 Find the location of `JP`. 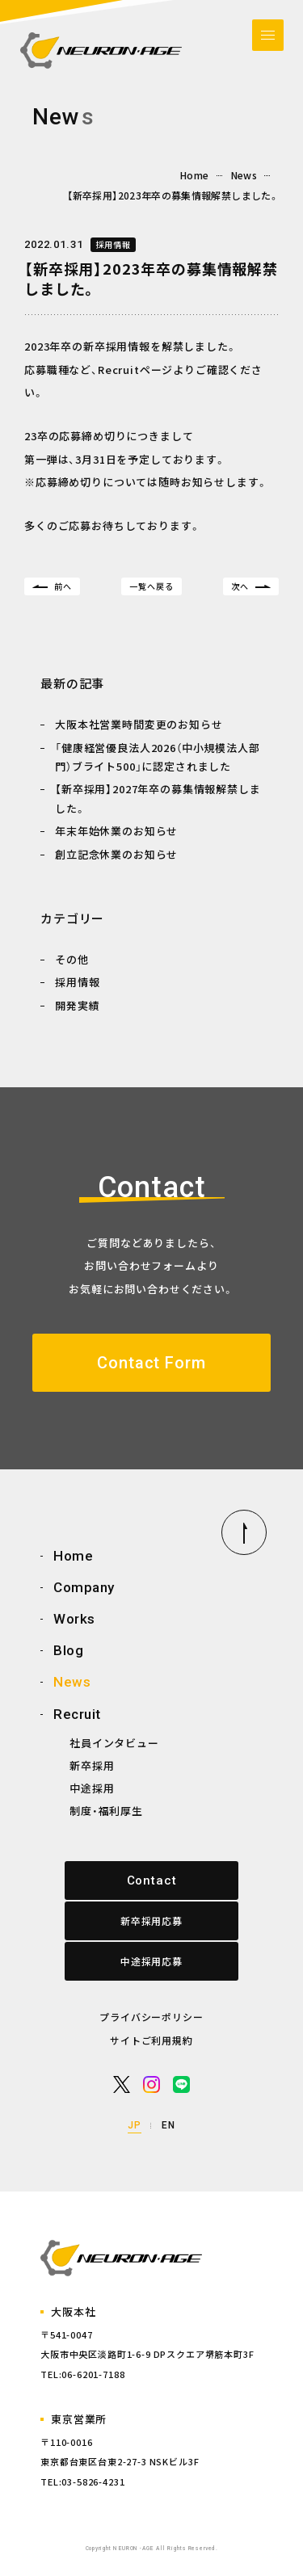

JP is located at coordinates (134, 2125).